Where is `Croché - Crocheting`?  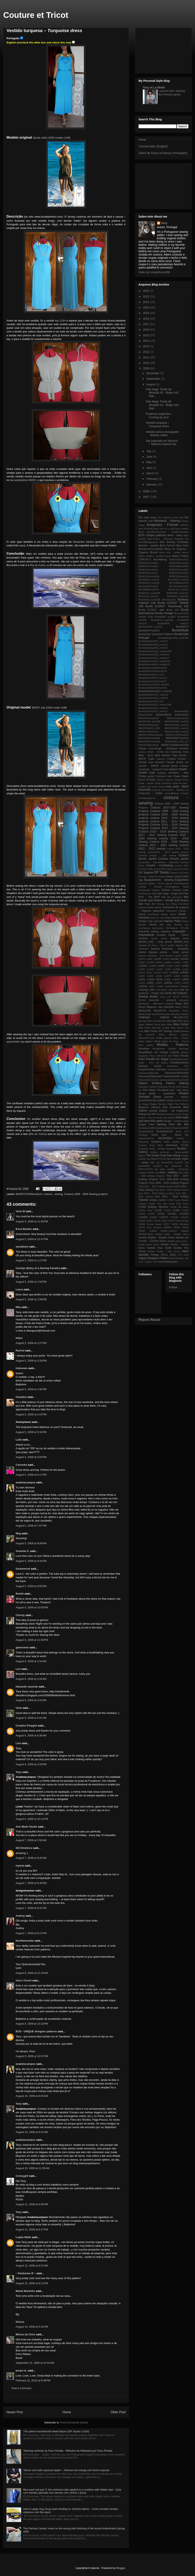
Croché - Crocheting is located at coordinates (159, 865).